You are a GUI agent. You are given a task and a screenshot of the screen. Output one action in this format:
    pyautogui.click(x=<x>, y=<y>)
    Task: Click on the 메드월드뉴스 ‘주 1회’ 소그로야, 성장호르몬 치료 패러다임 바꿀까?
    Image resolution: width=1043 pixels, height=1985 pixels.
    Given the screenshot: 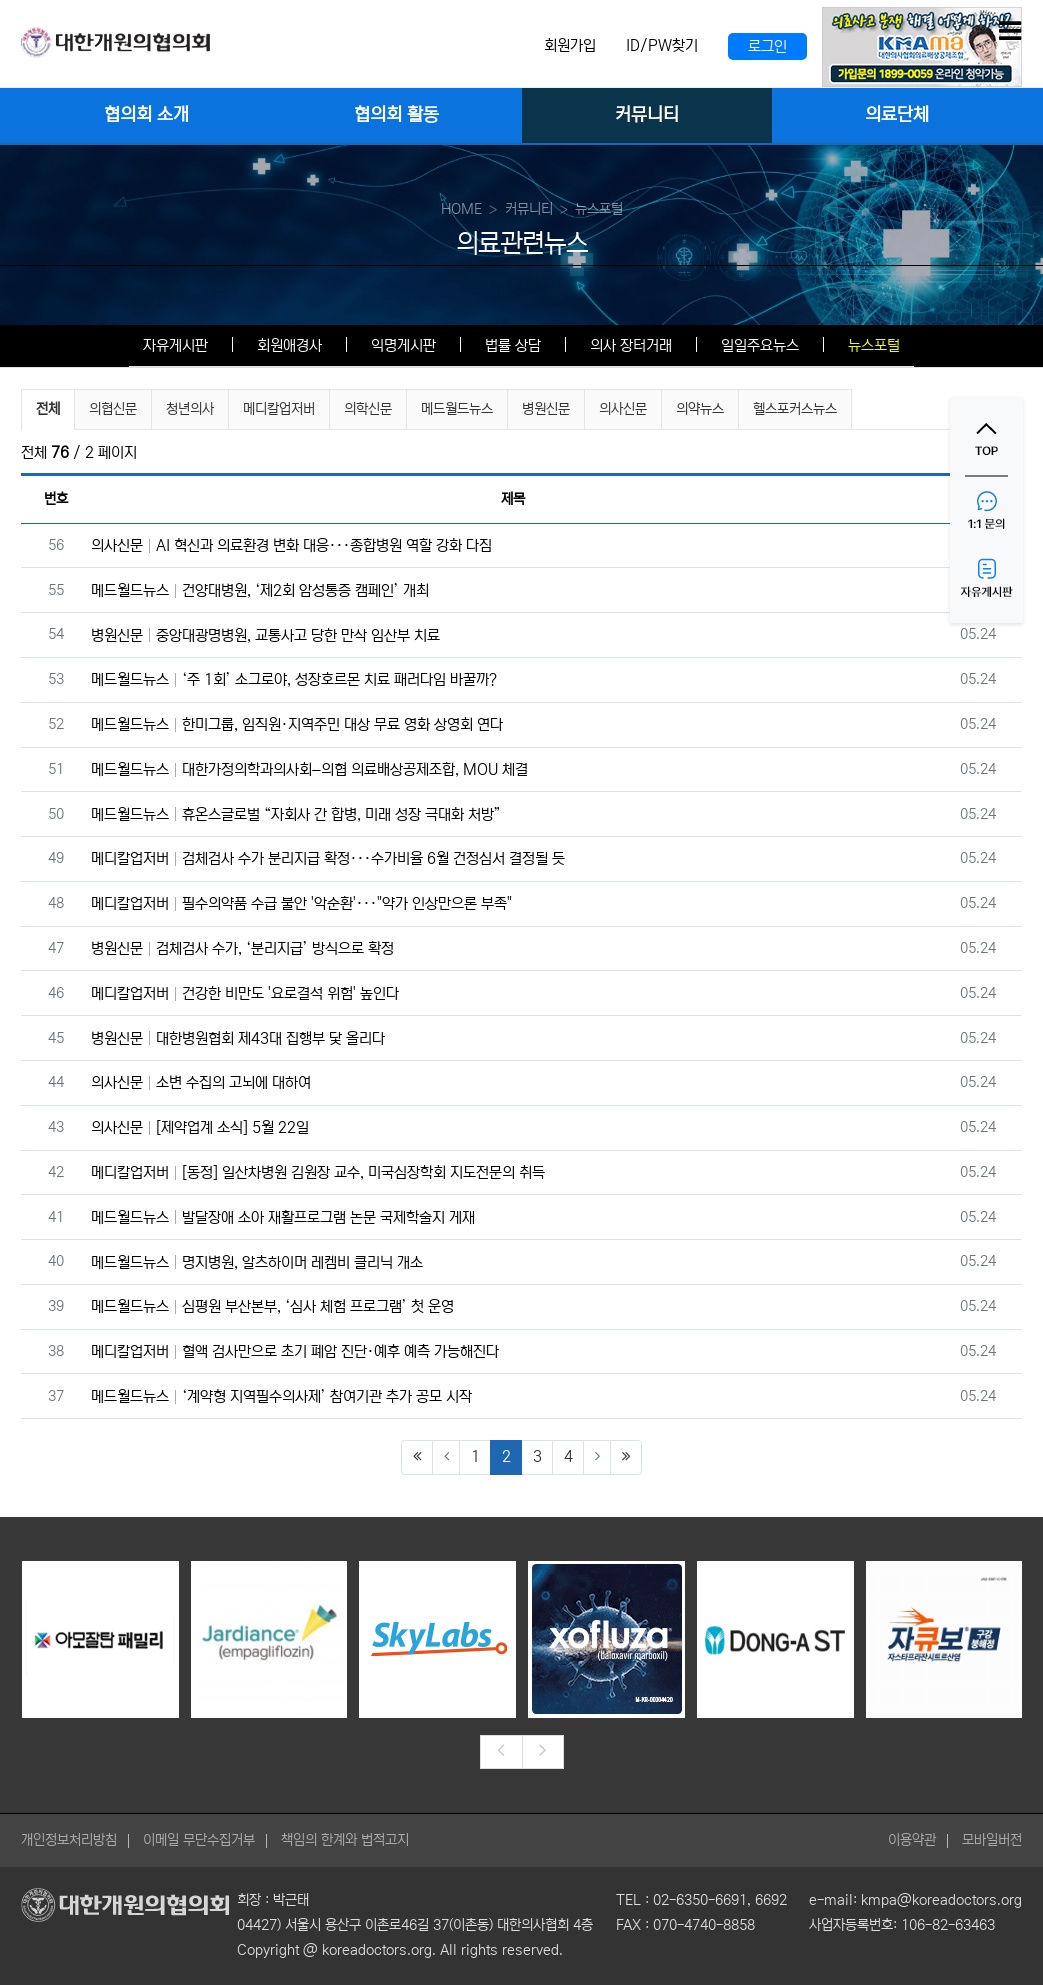 What is the action you would take?
    pyautogui.click(x=294, y=679)
    